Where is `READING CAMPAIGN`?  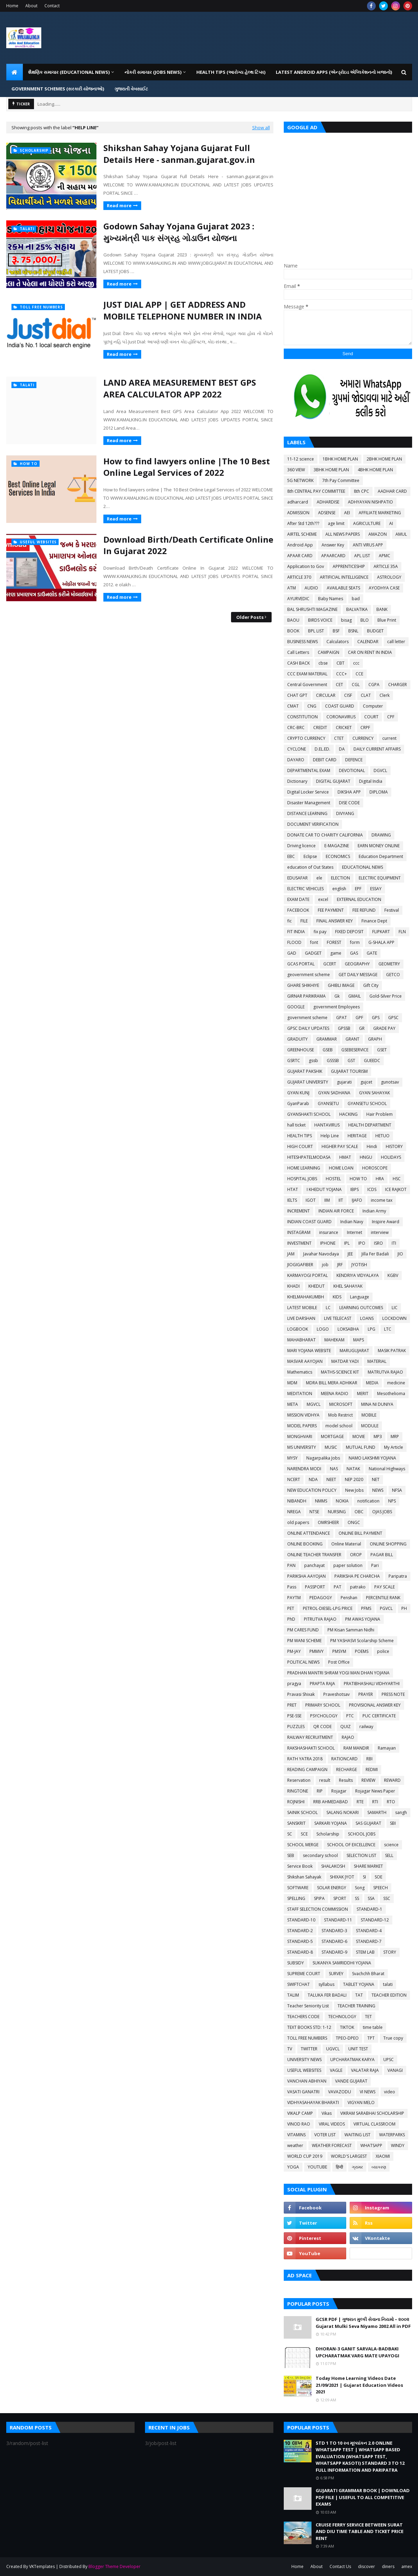 READING CAMPAIGN is located at coordinates (307, 1769).